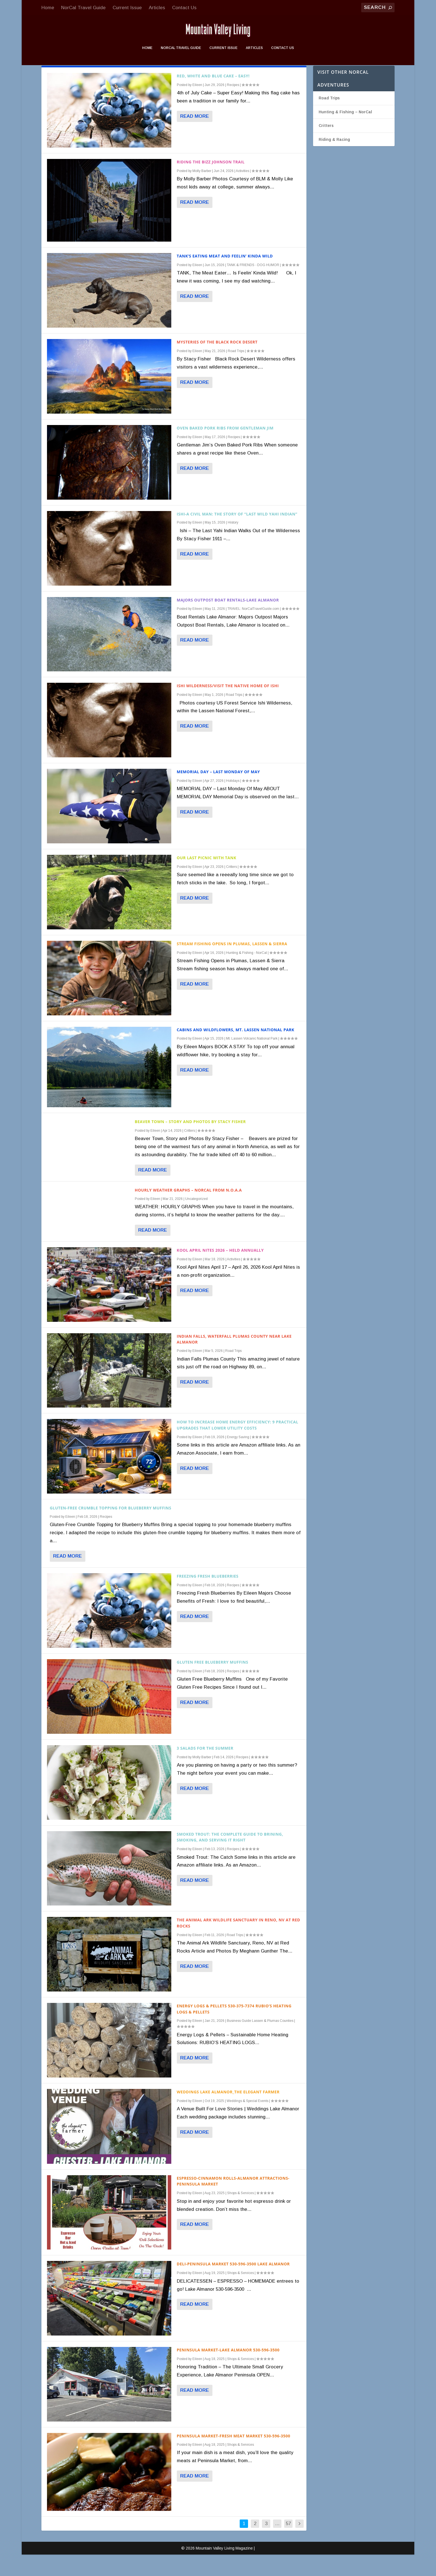 The image size is (436, 2576). I want to click on TRAVEL: NorCalTravelGuide.com, so click(253, 630).